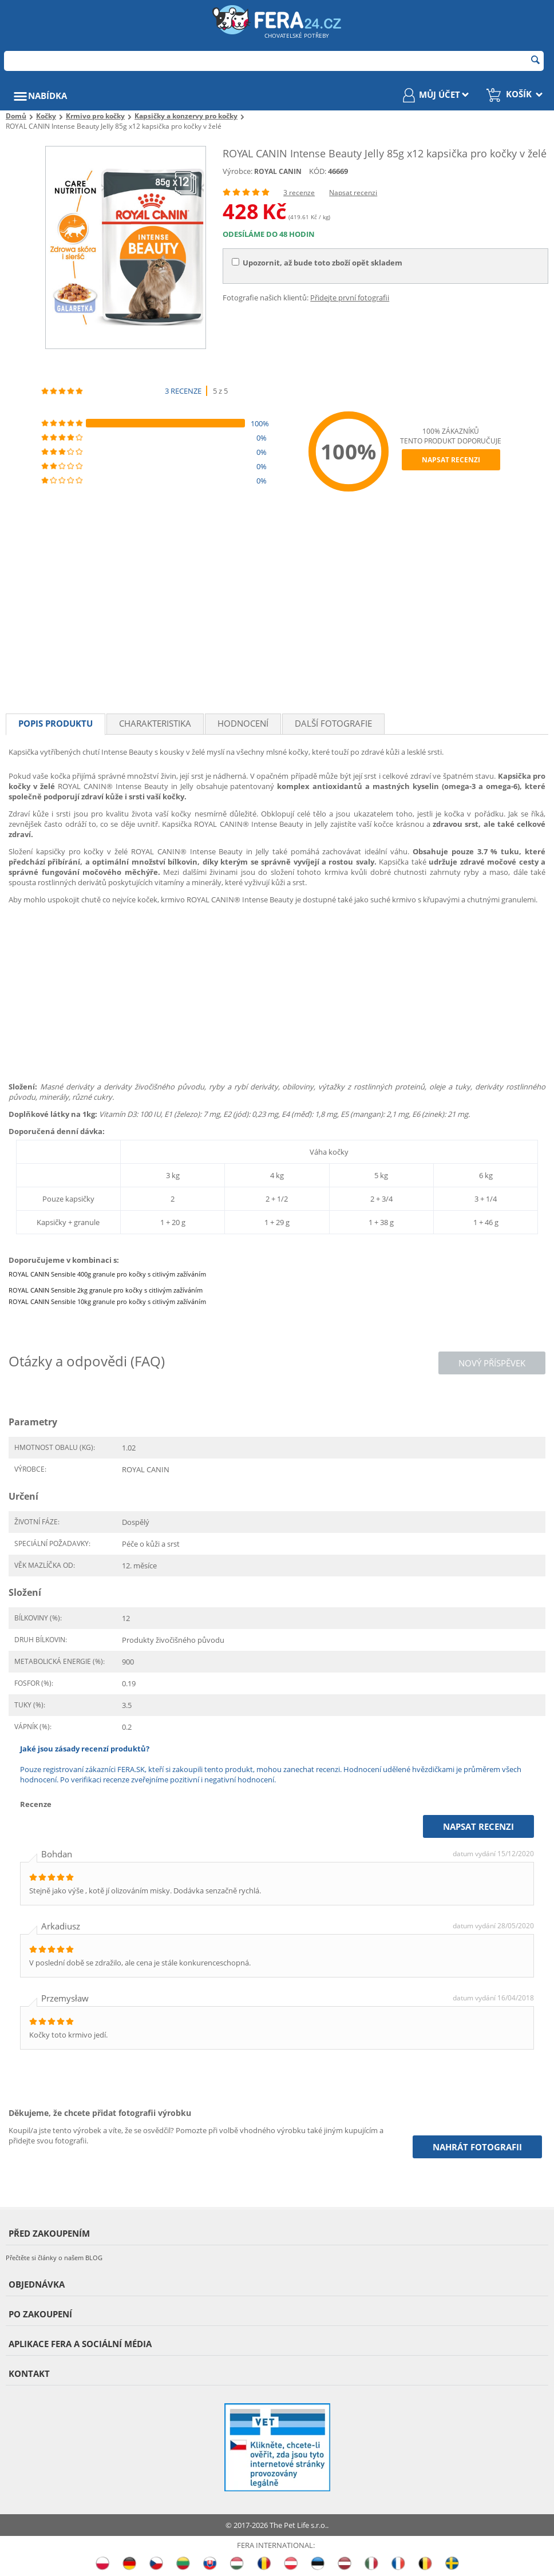 Image resolution: width=554 pixels, height=2576 pixels. Describe the element at coordinates (242, 723) in the screenshot. I see `Hodnocení` at that location.